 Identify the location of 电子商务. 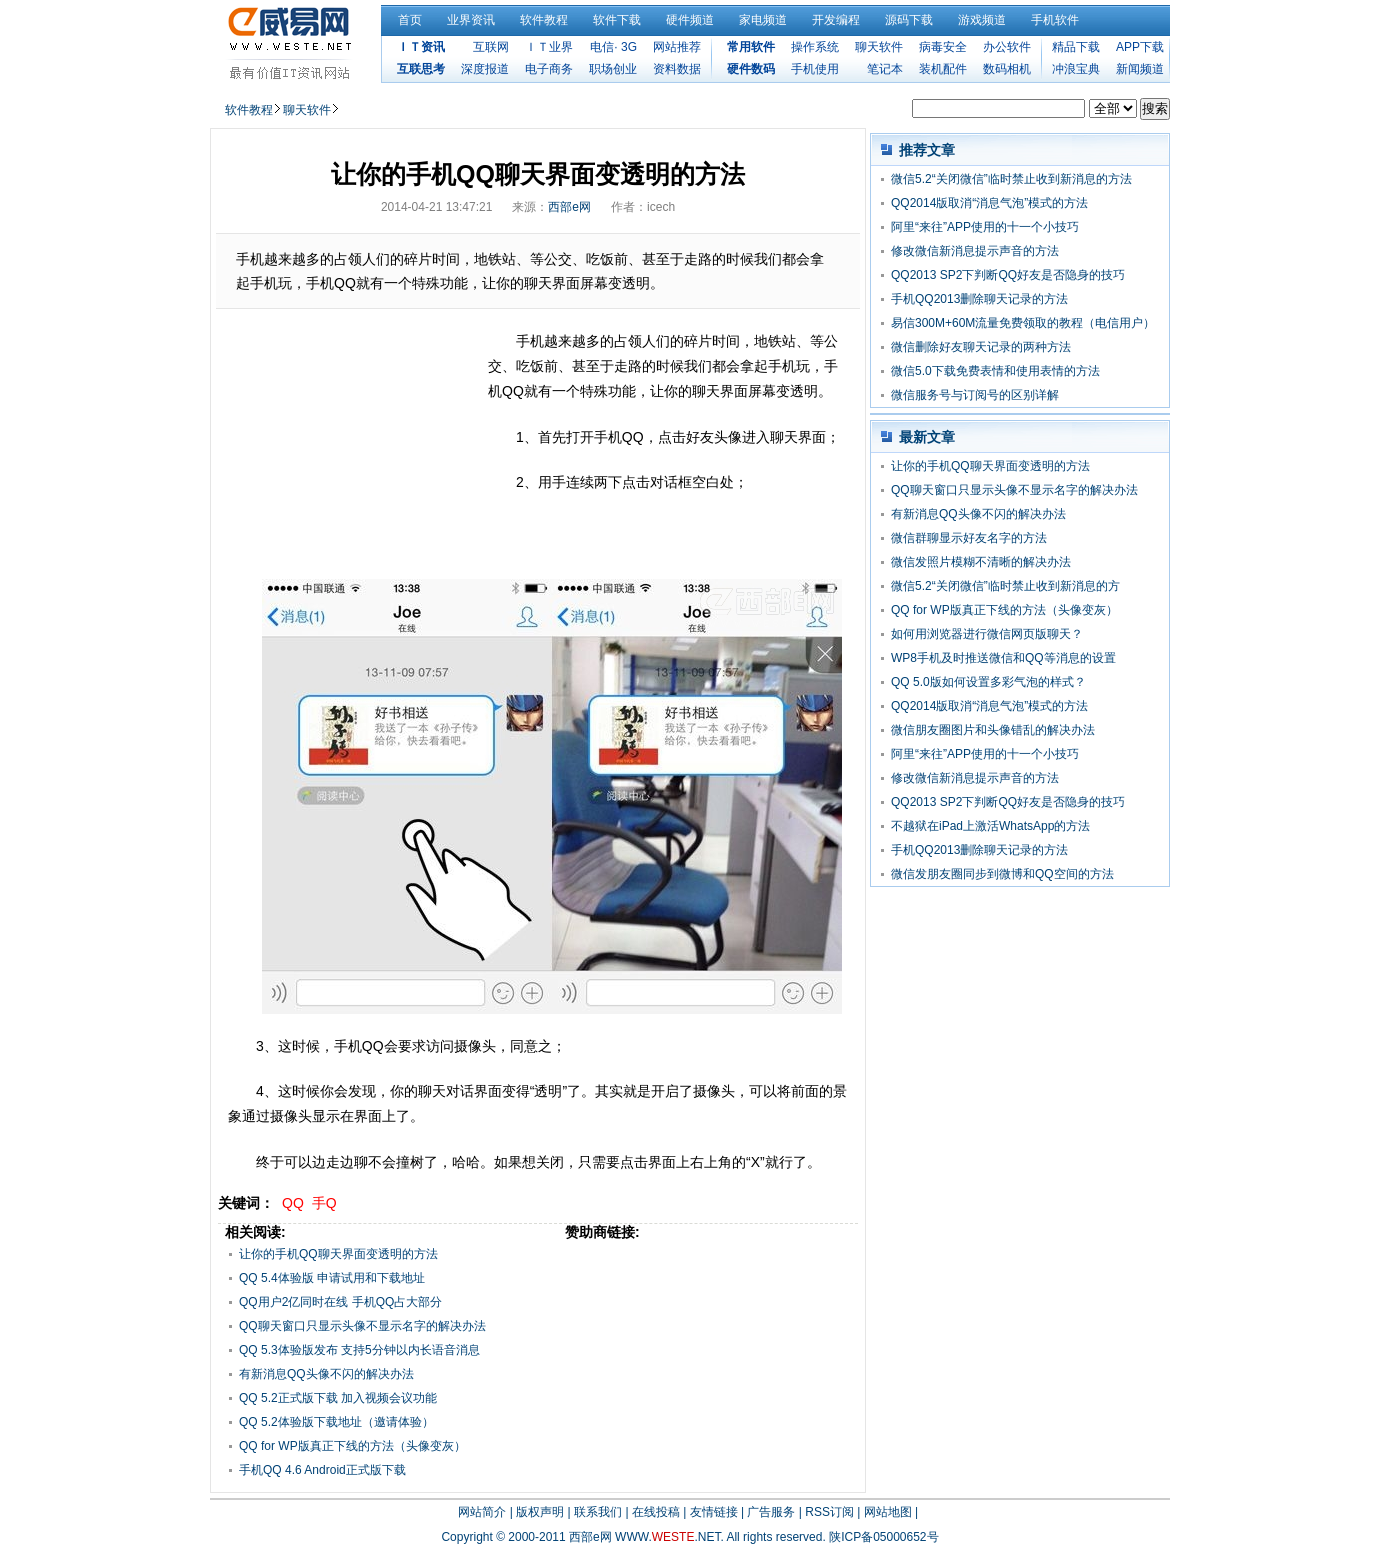
(549, 69).